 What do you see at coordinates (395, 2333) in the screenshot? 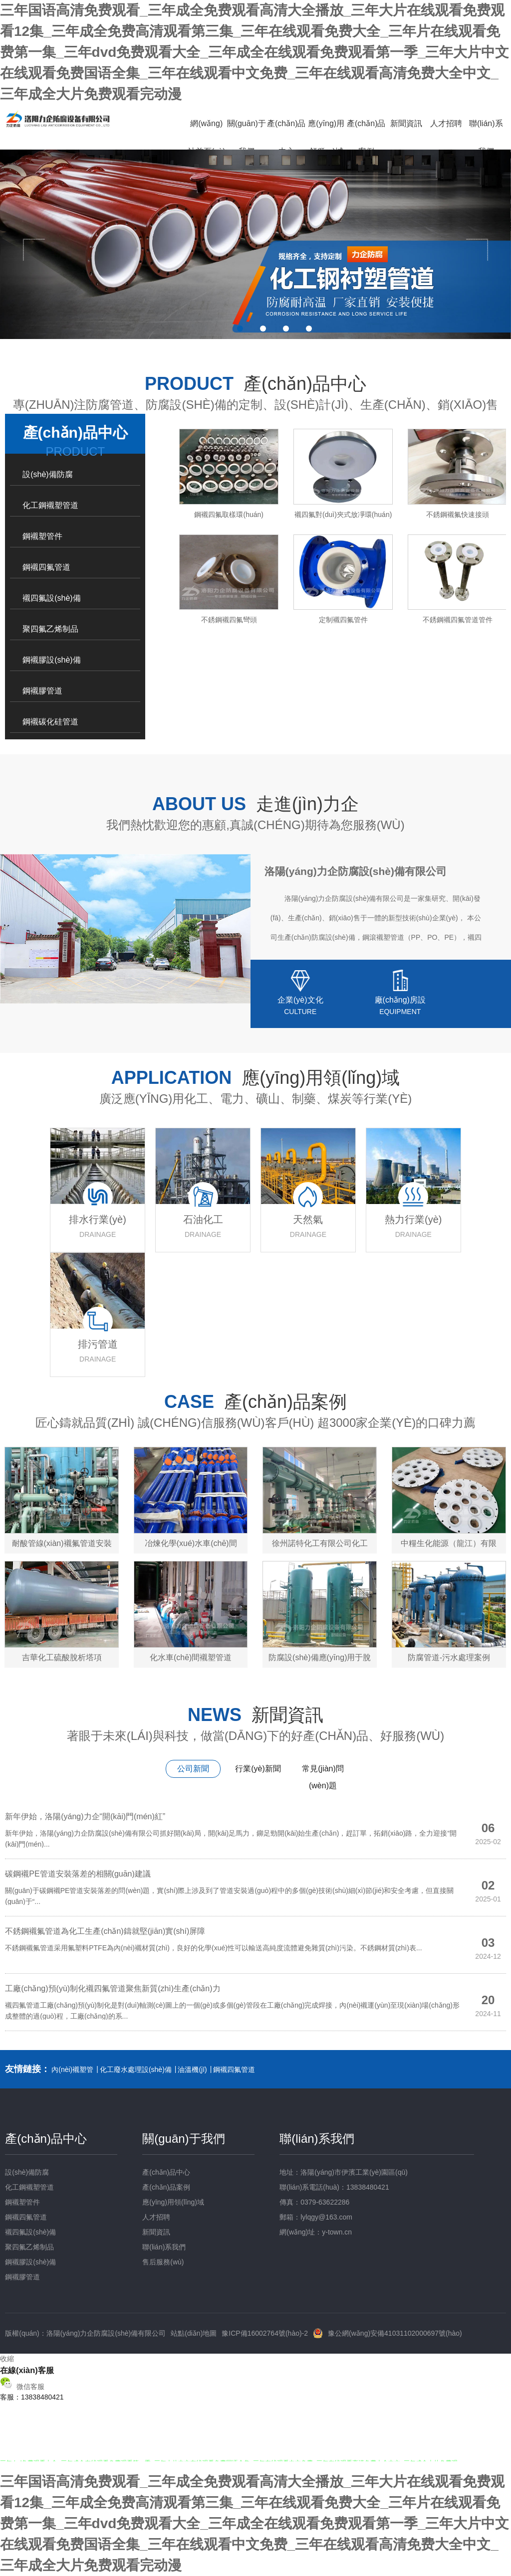
I see `豫公網(wǎng)安備41031102000697號(hào)` at bounding box center [395, 2333].